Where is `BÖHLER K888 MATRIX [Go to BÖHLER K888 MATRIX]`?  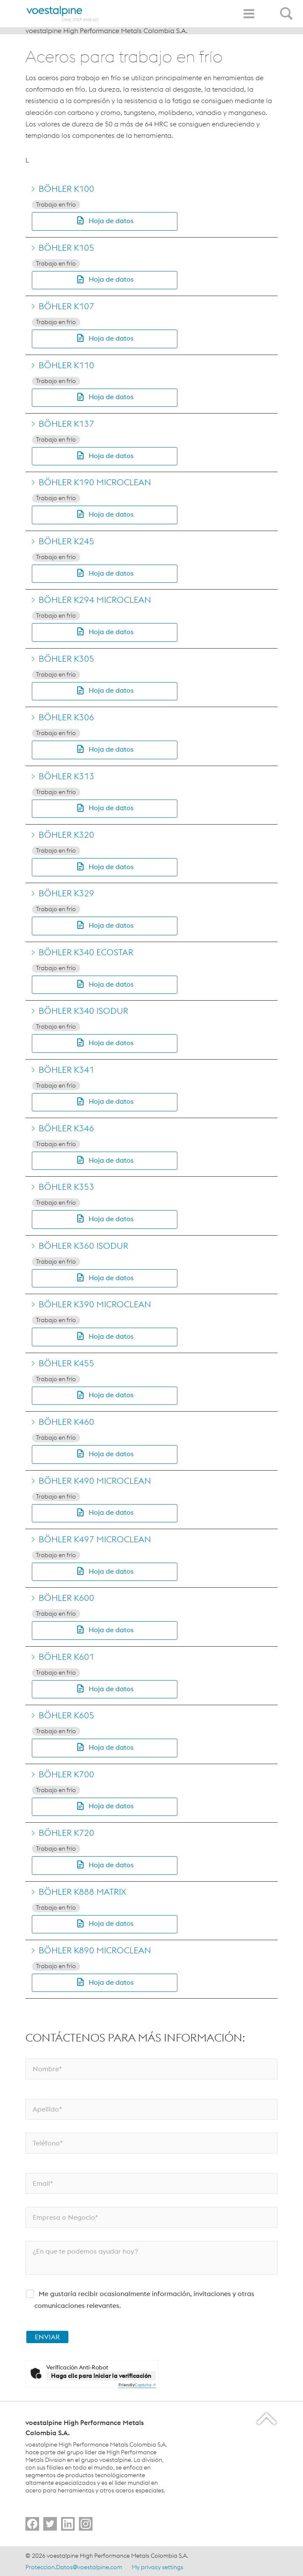
BÖHLER K888 MATRIX [Go to BÖHLER K888 MATRIX] is located at coordinates (82, 1891).